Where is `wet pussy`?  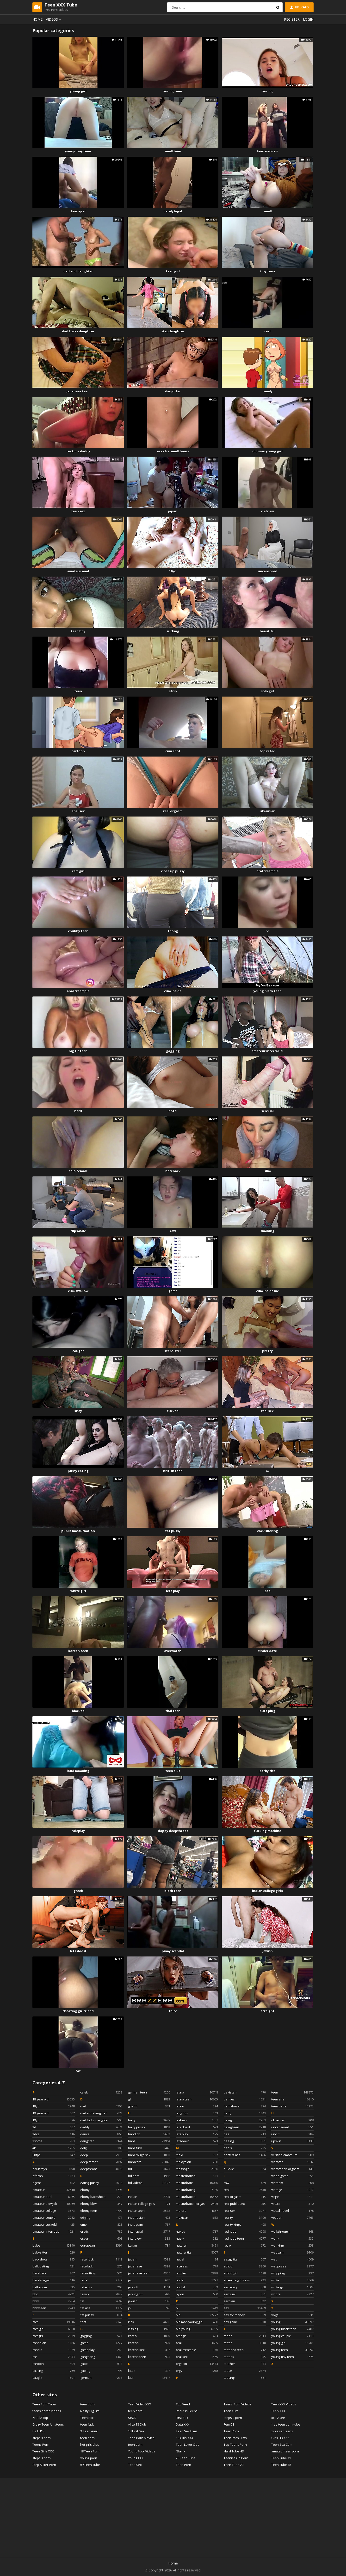 wet pussy is located at coordinates (292, 2266).